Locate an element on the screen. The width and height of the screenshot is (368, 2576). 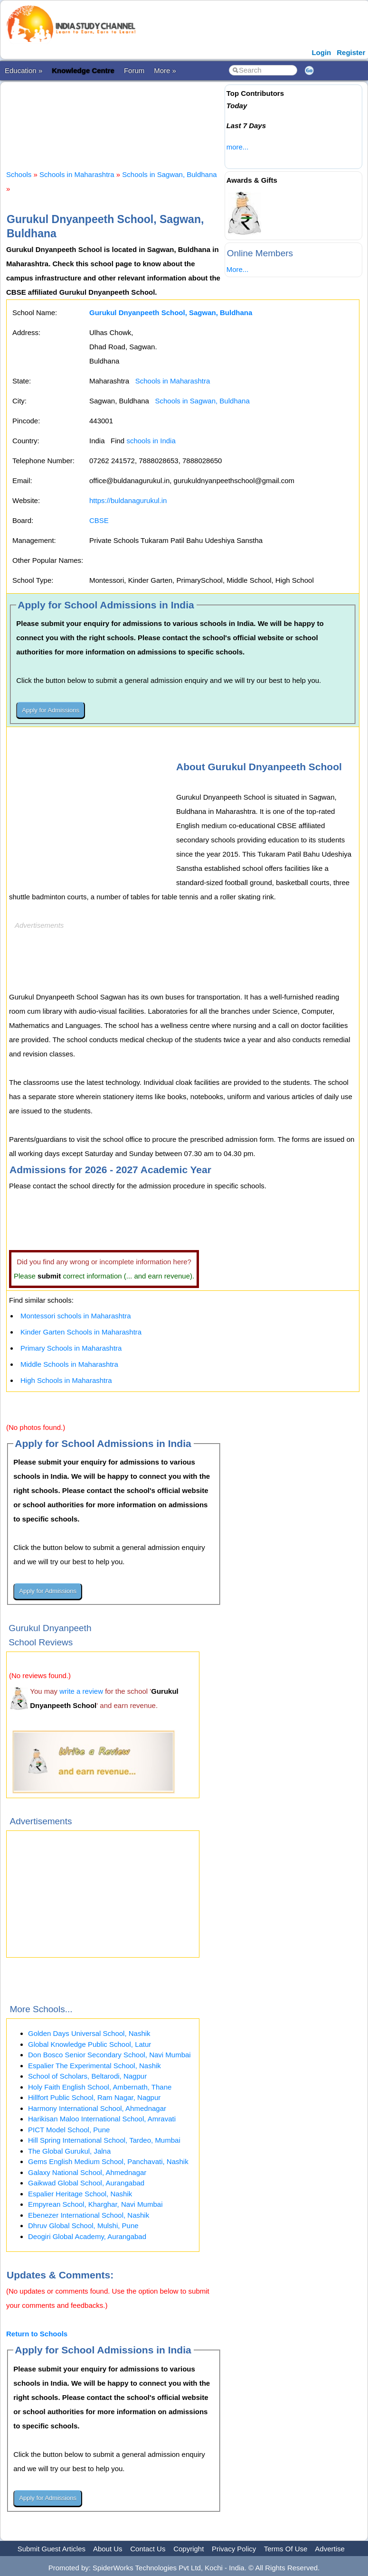
https://buldanagurukul.in is located at coordinates (128, 500).